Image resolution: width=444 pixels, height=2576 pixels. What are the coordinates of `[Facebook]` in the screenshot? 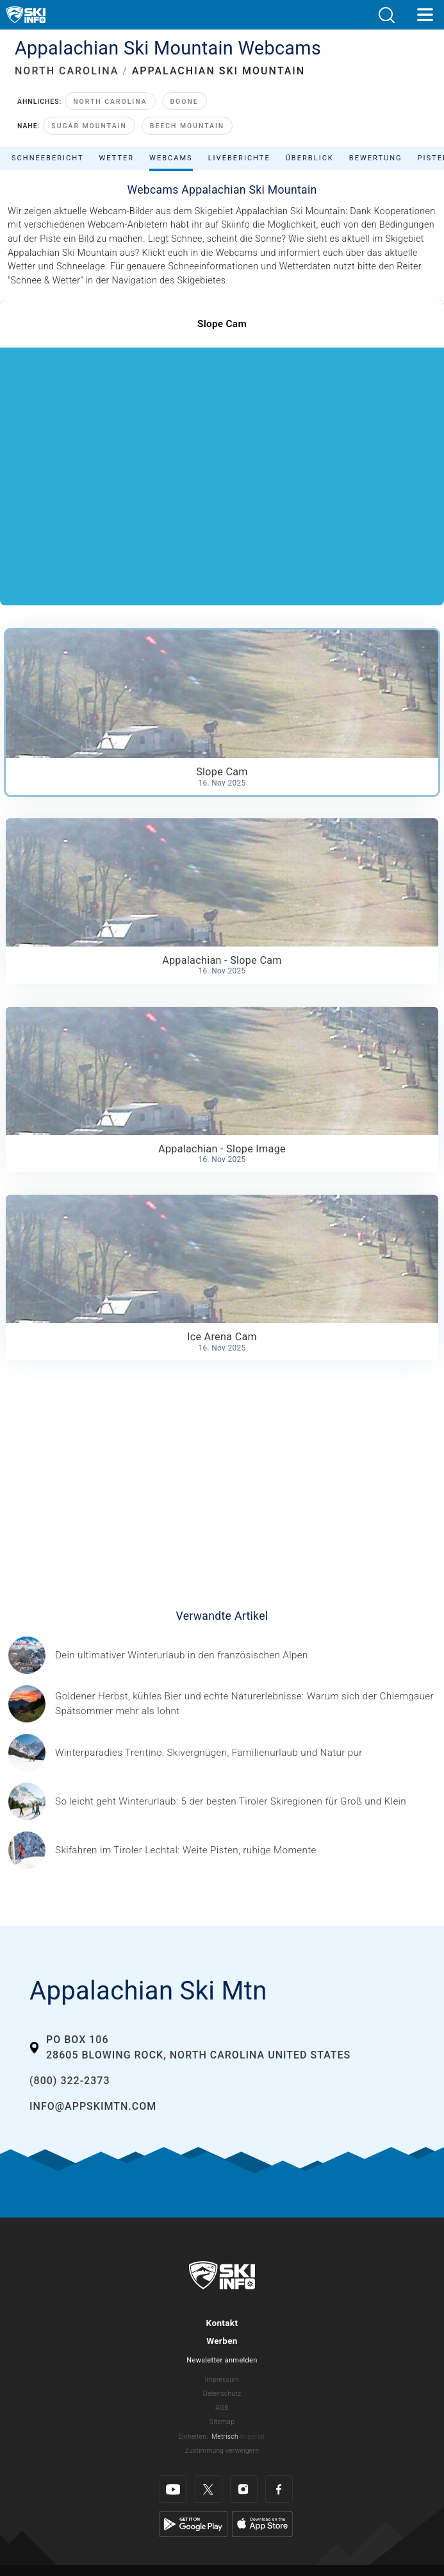 It's located at (279, 2489).